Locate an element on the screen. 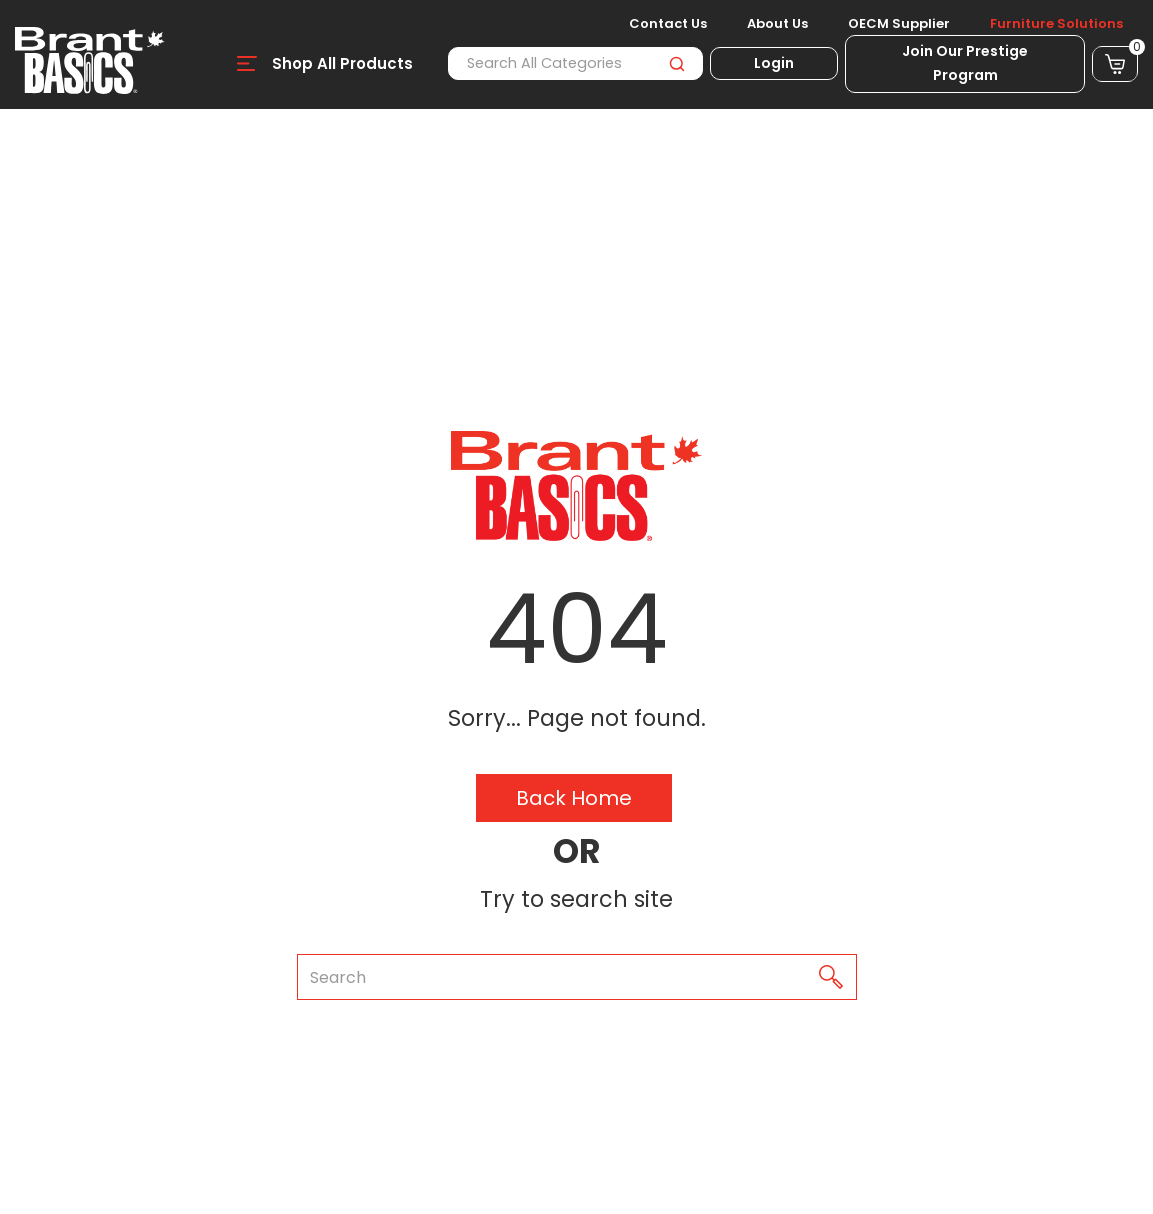  [Search All Categories] is located at coordinates (575, 63).